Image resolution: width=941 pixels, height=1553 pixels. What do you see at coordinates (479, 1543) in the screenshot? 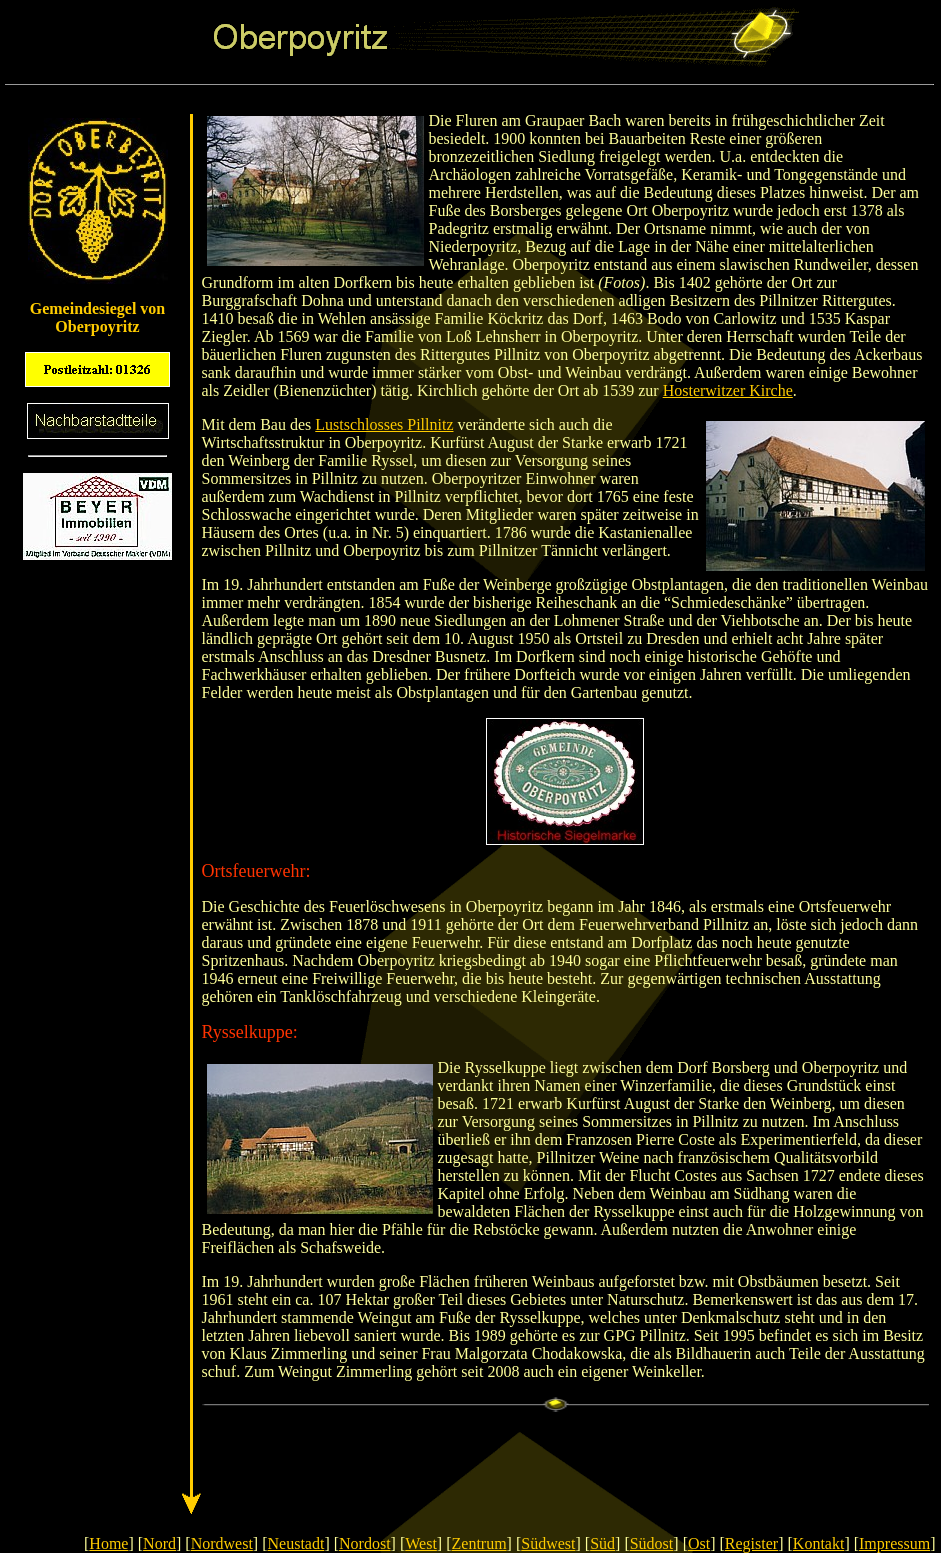
I see `Zentrum` at bounding box center [479, 1543].